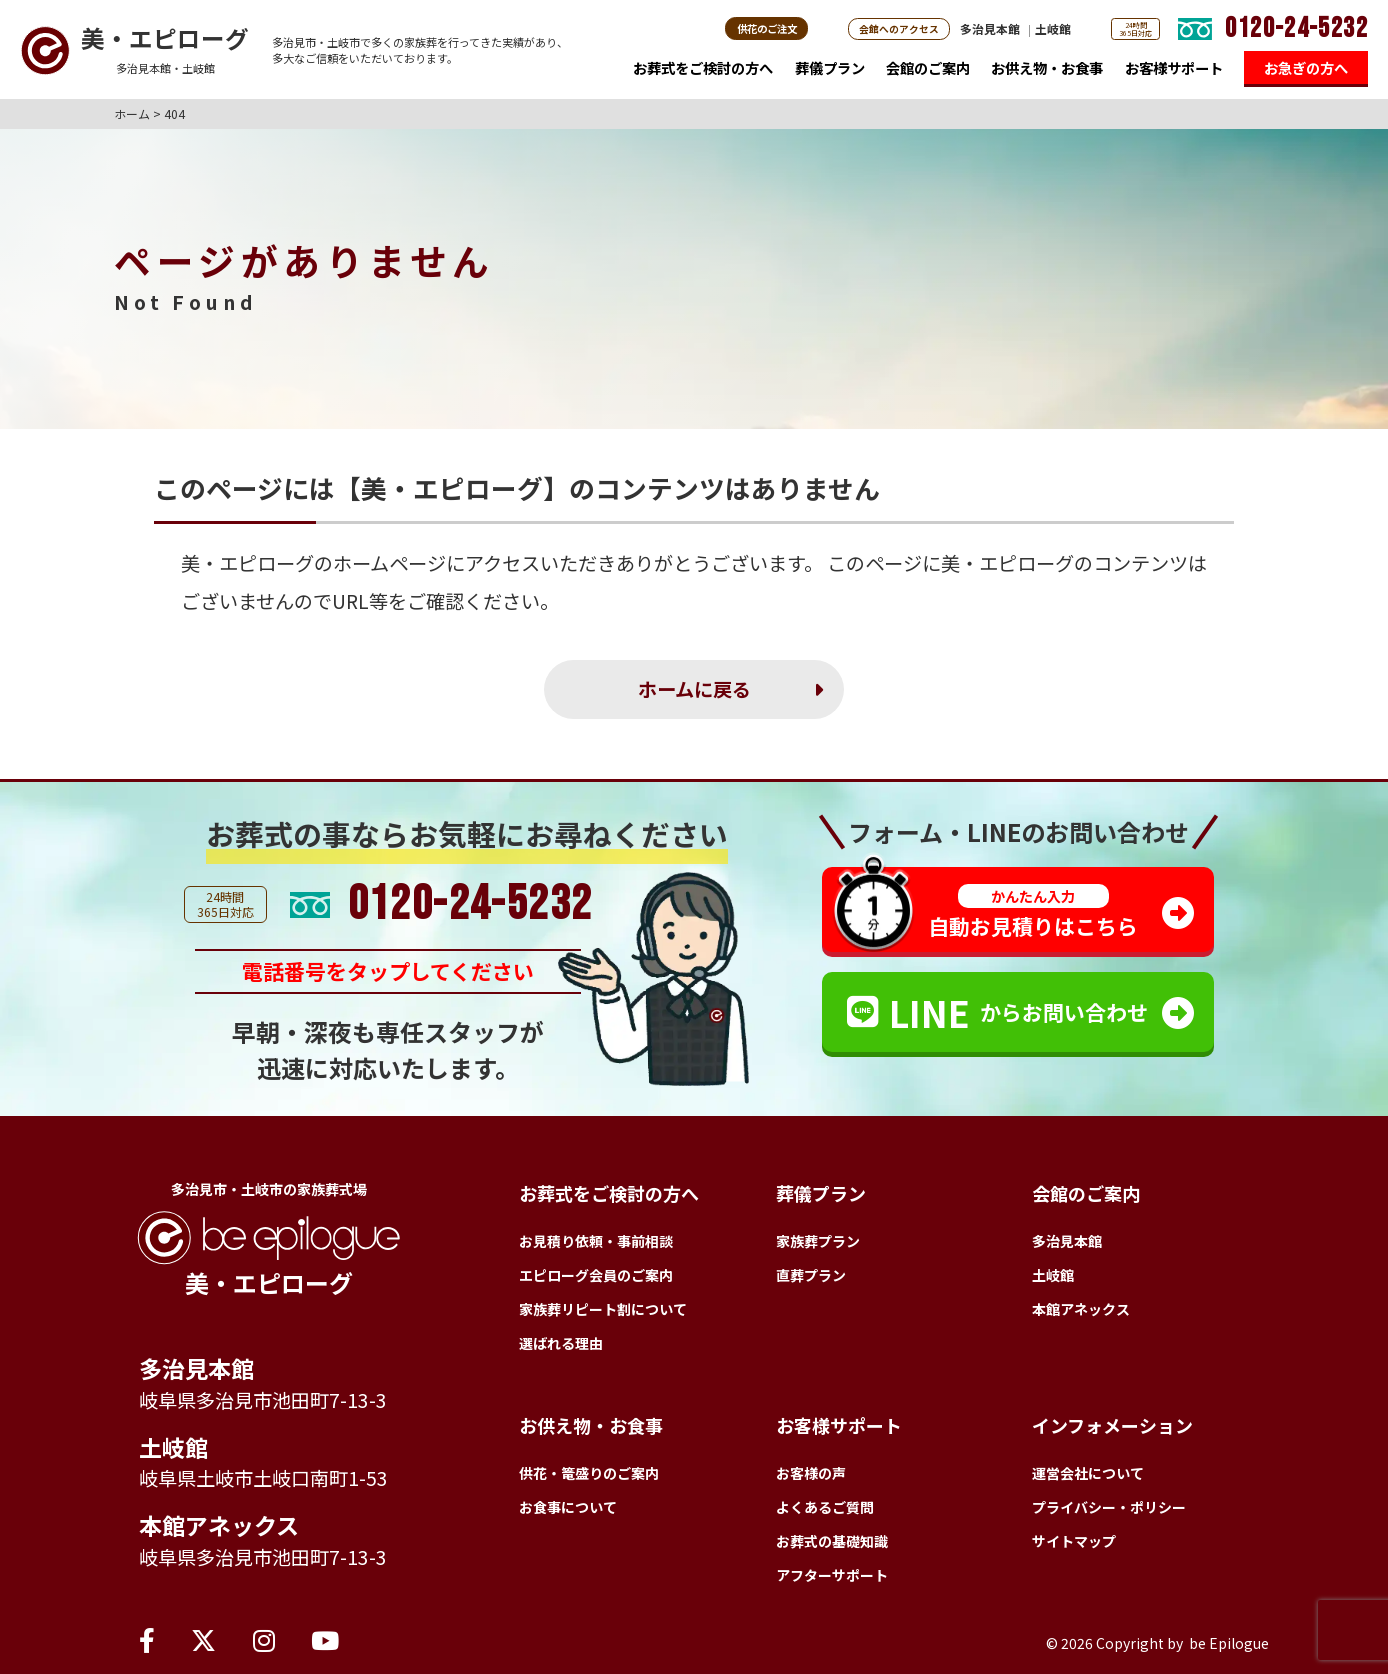 Image resolution: width=1388 pixels, height=1674 pixels. Describe the element at coordinates (1296, 29) in the screenshot. I see `0120-24-5232` at that location.